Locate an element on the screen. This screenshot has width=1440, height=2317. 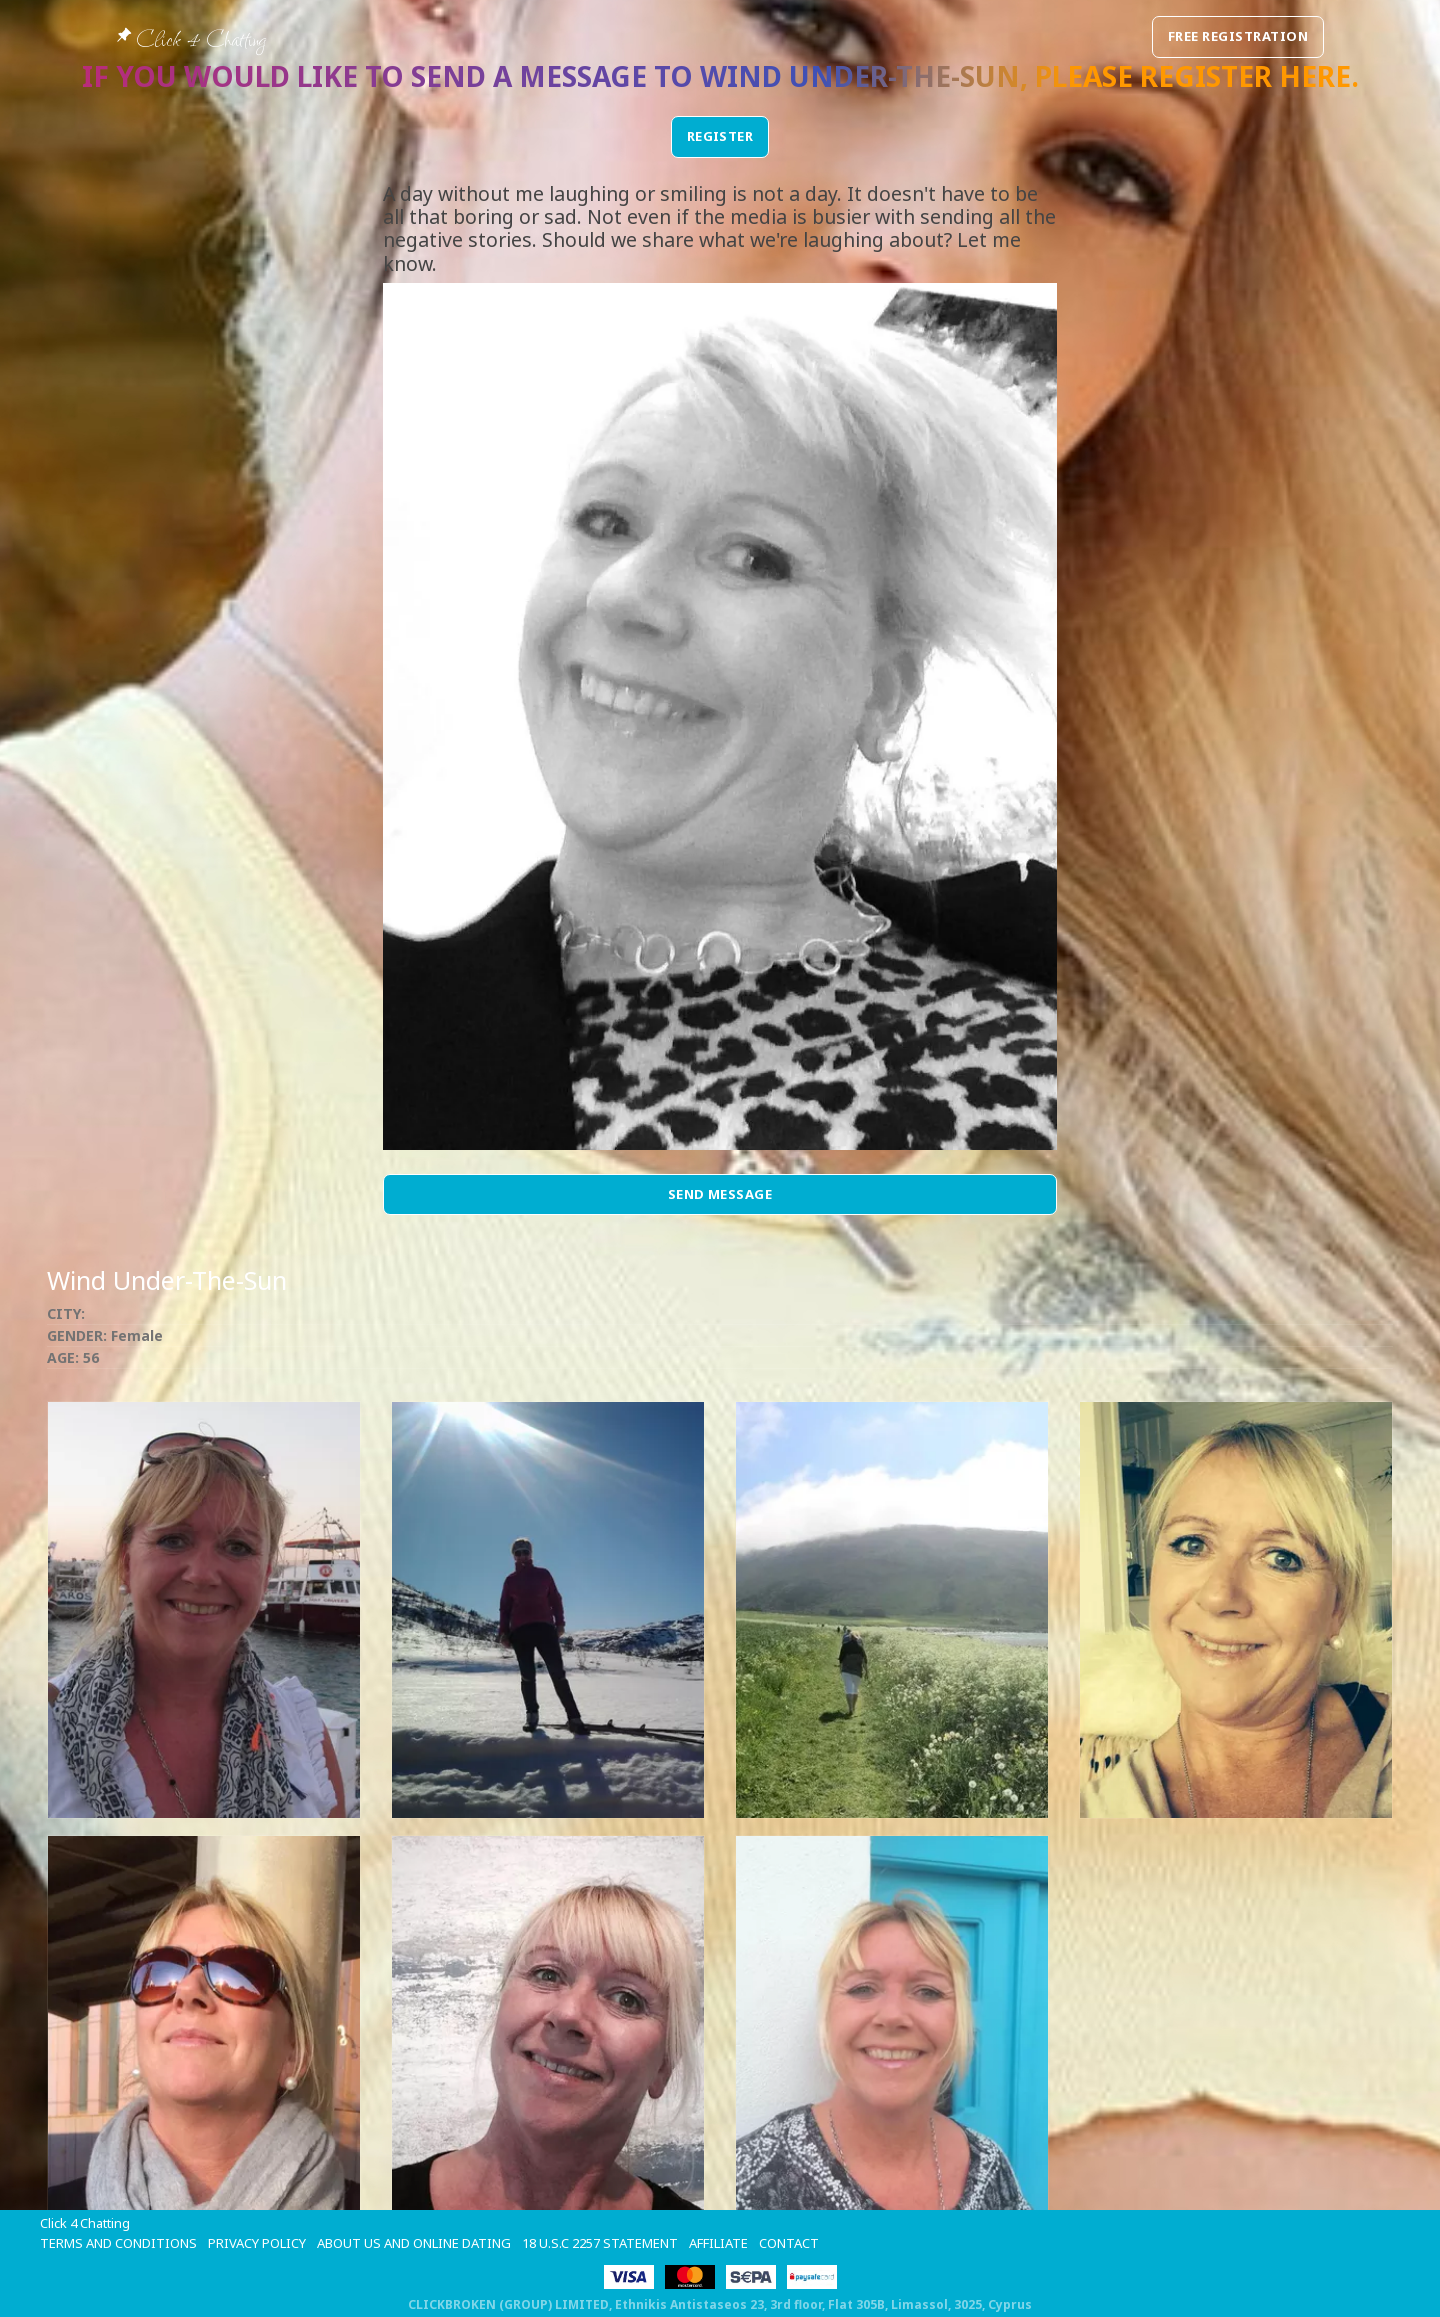
REGISTER is located at coordinates (720, 136).